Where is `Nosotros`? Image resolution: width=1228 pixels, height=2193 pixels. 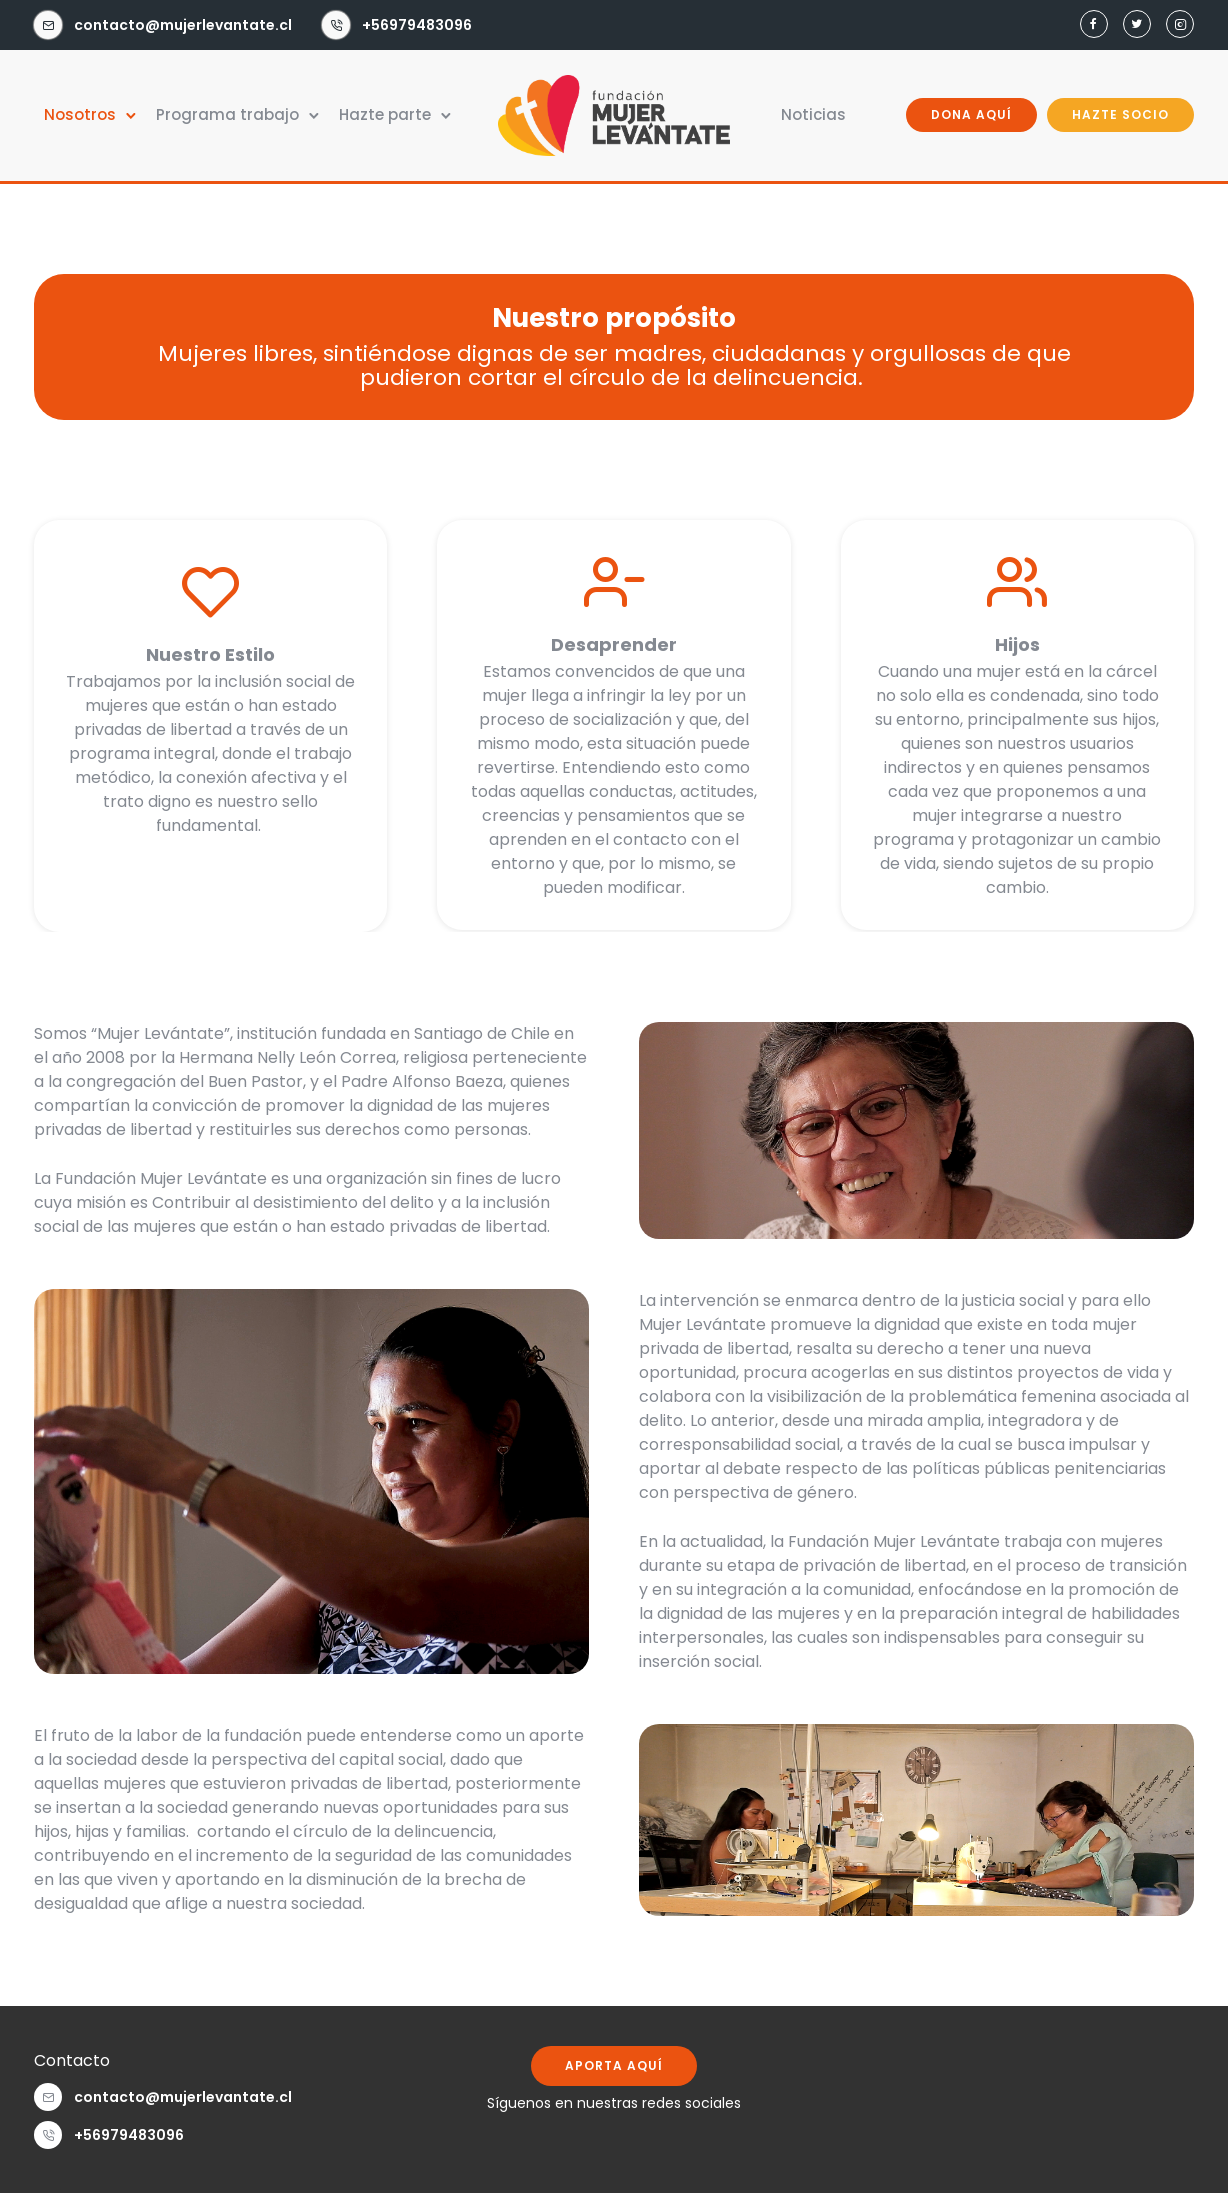
Nosotros is located at coordinates (80, 114).